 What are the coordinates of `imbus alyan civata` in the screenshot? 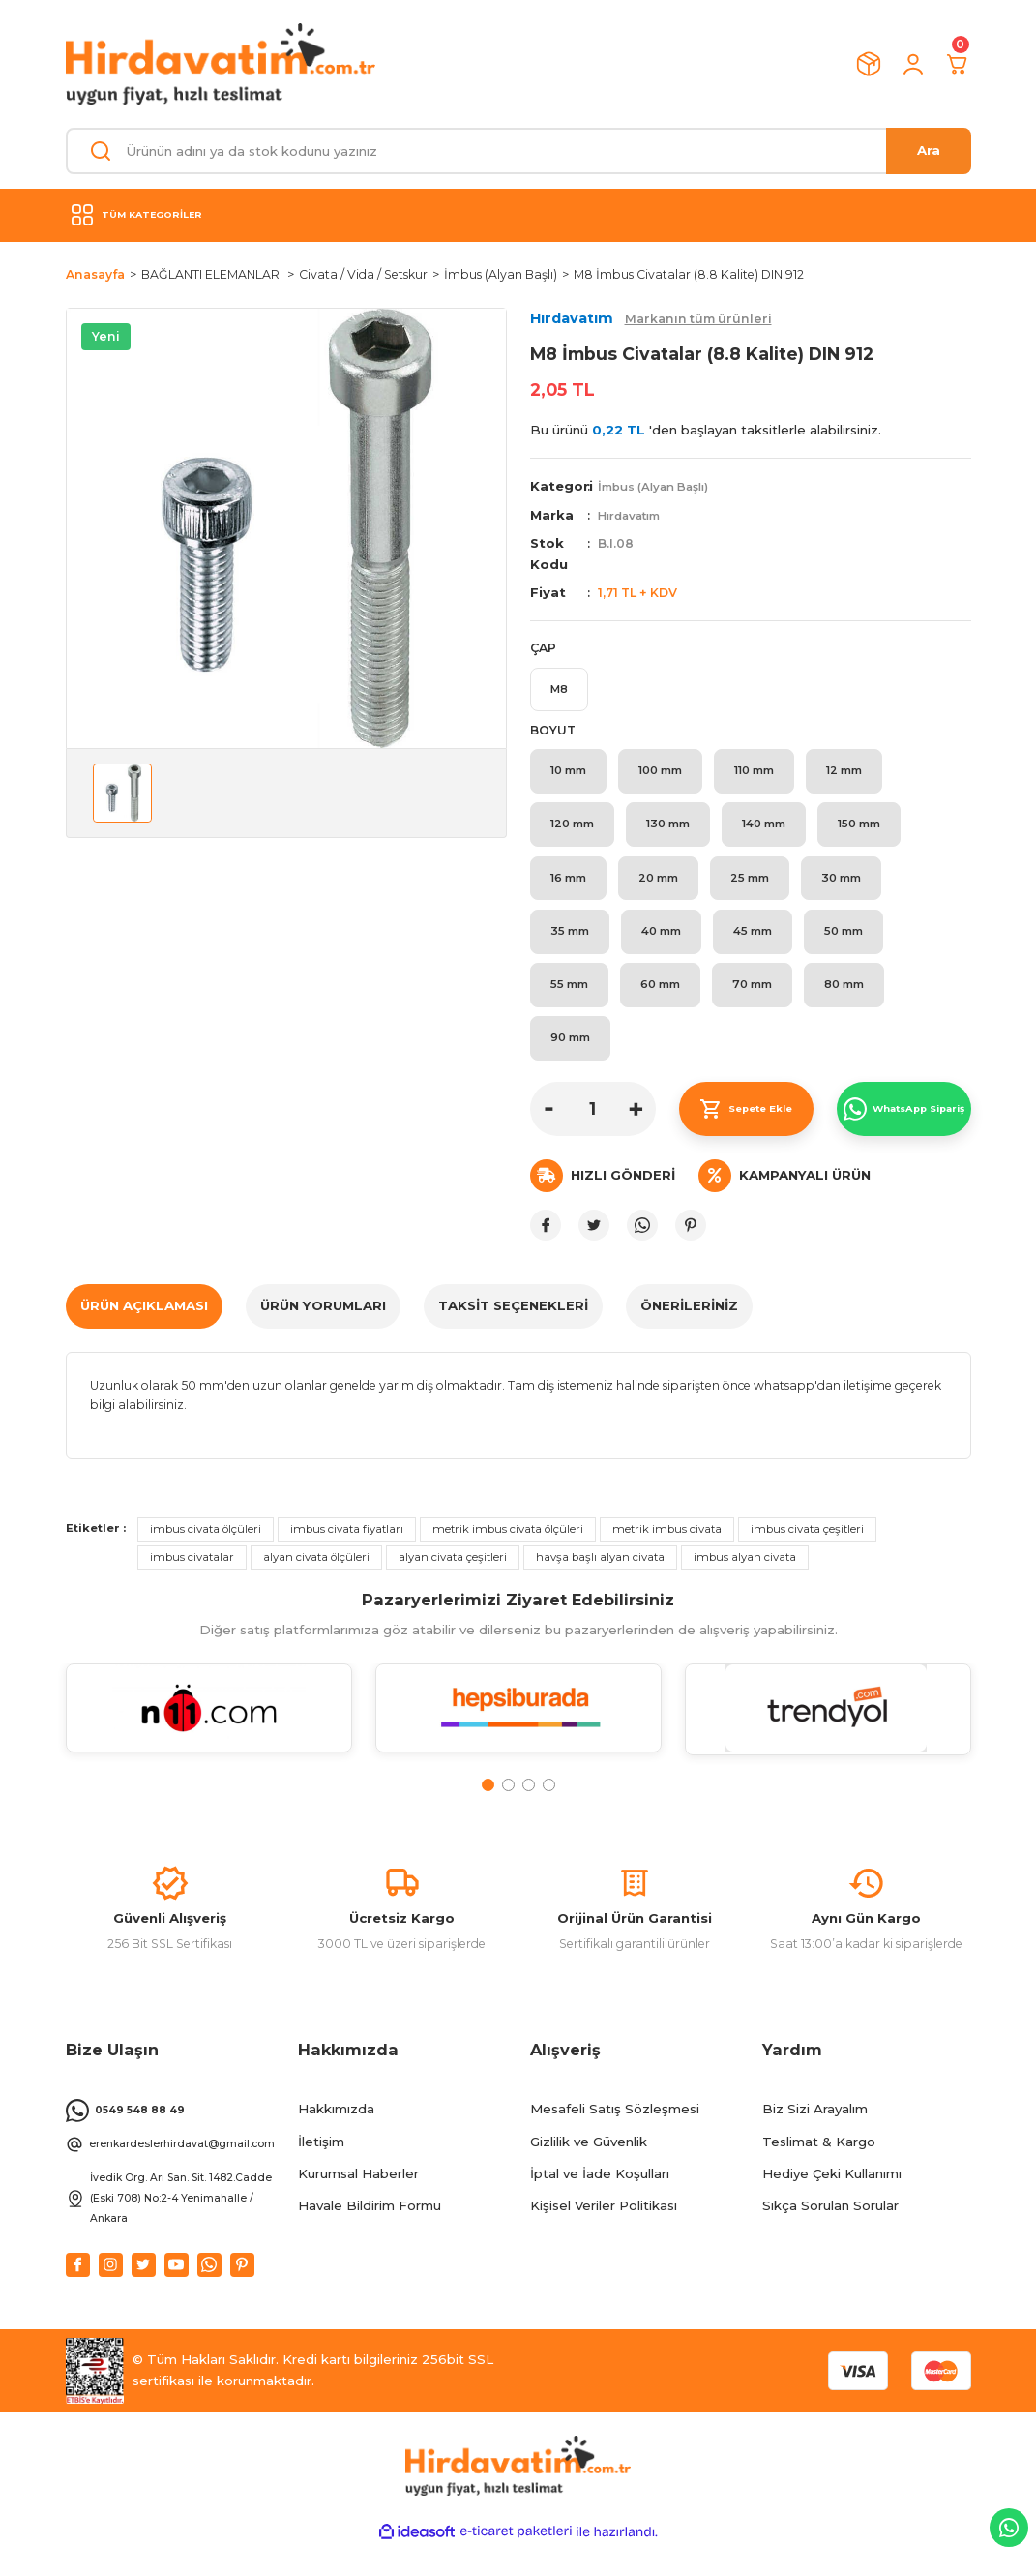 It's located at (745, 1577).